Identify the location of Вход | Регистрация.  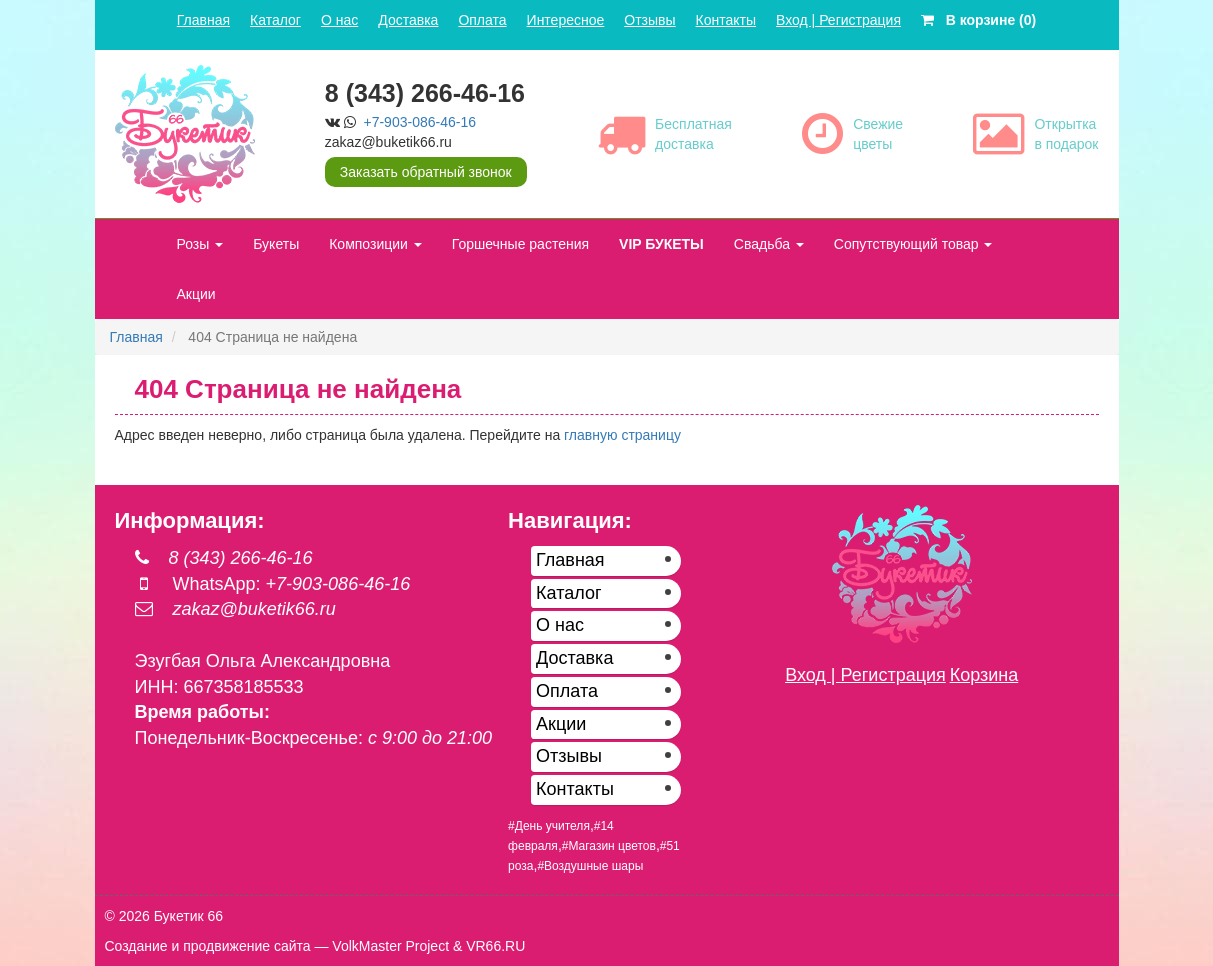
(838, 20).